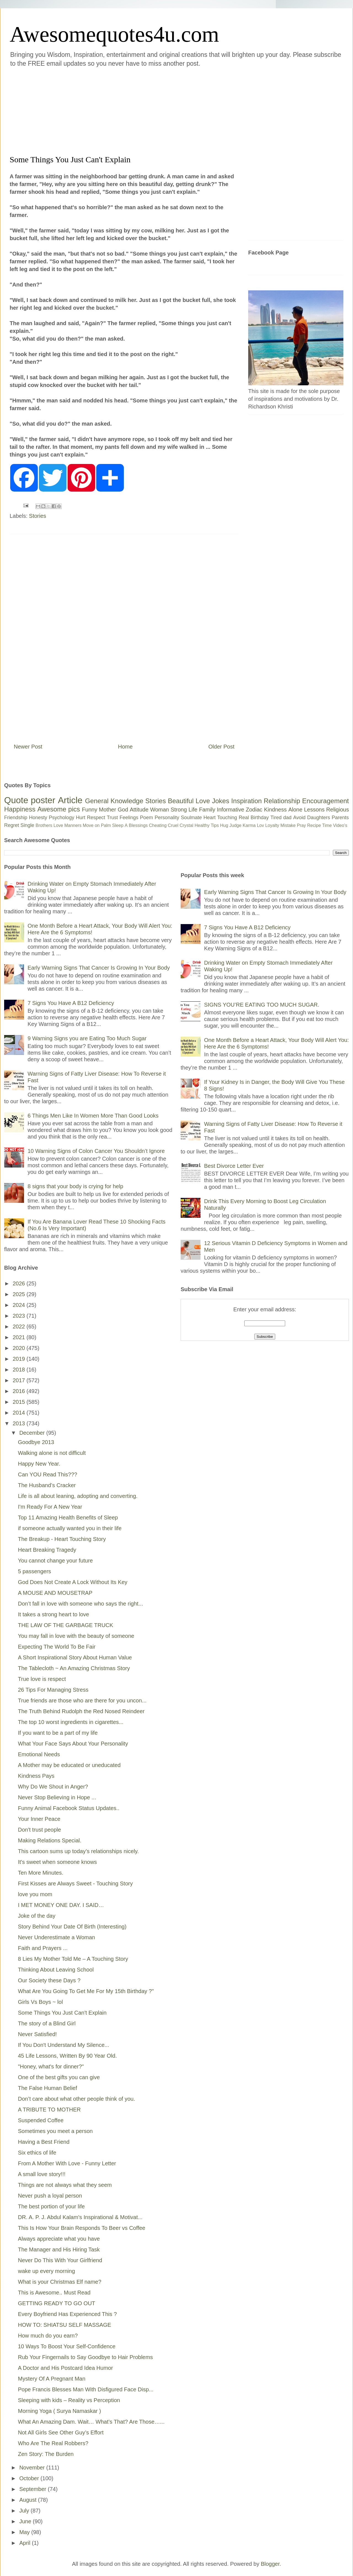 This screenshot has width=353, height=2576. Describe the element at coordinates (158, 825) in the screenshot. I see `Cheating` at that location.